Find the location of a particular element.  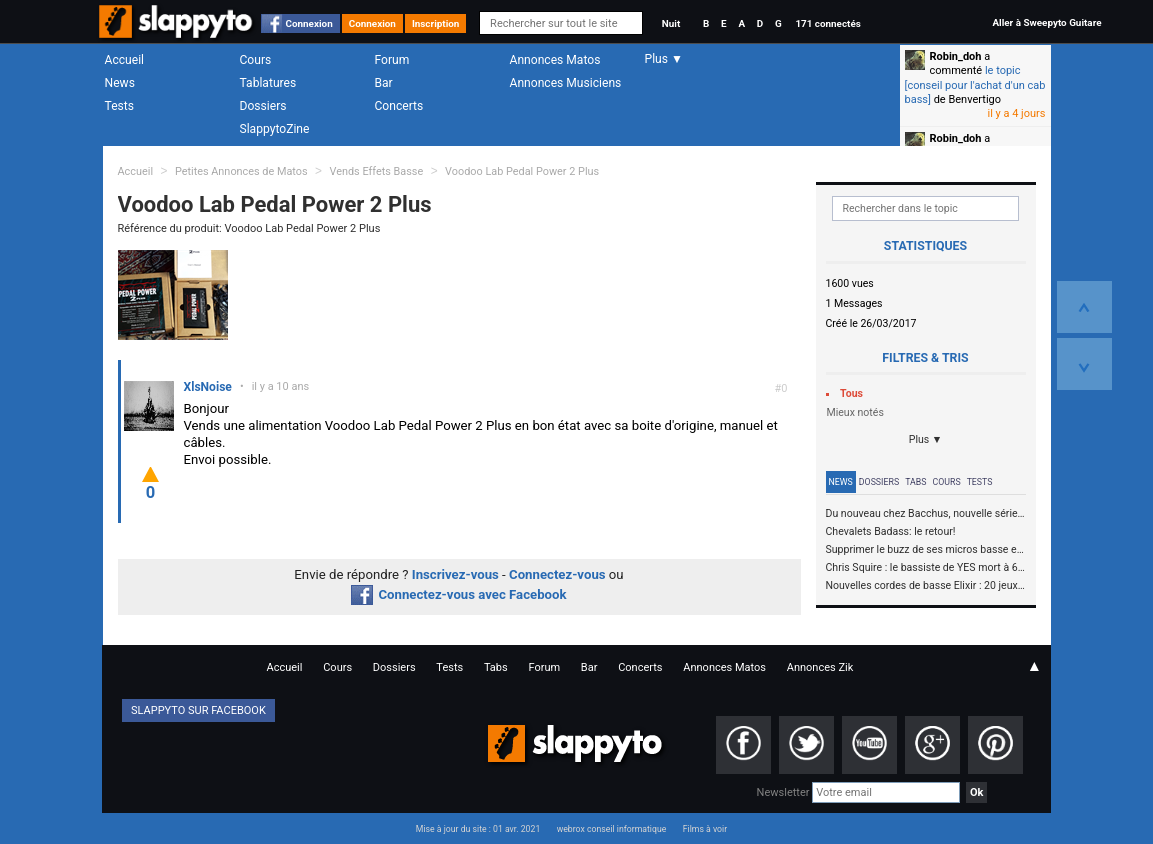

le topic [conseil pour l'achat d'un cab bass] is located at coordinates (975, 85).